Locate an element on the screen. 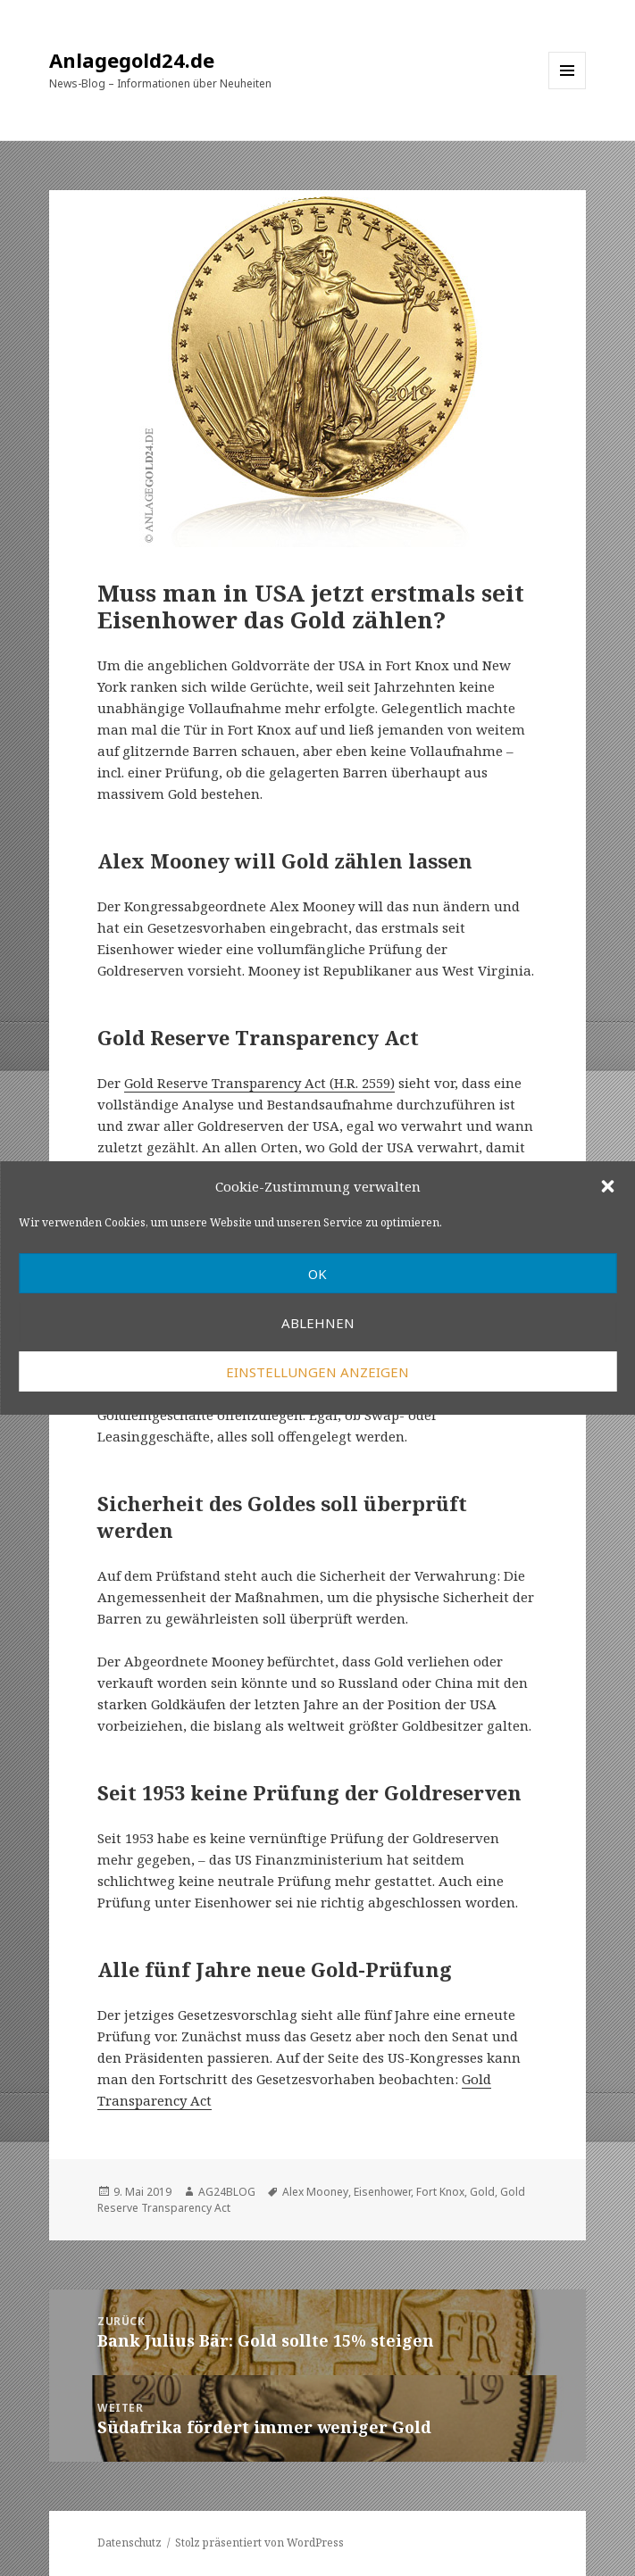 Image resolution: width=635 pixels, height=2576 pixels. Menü und Widgets is located at coordinates (567, 88).